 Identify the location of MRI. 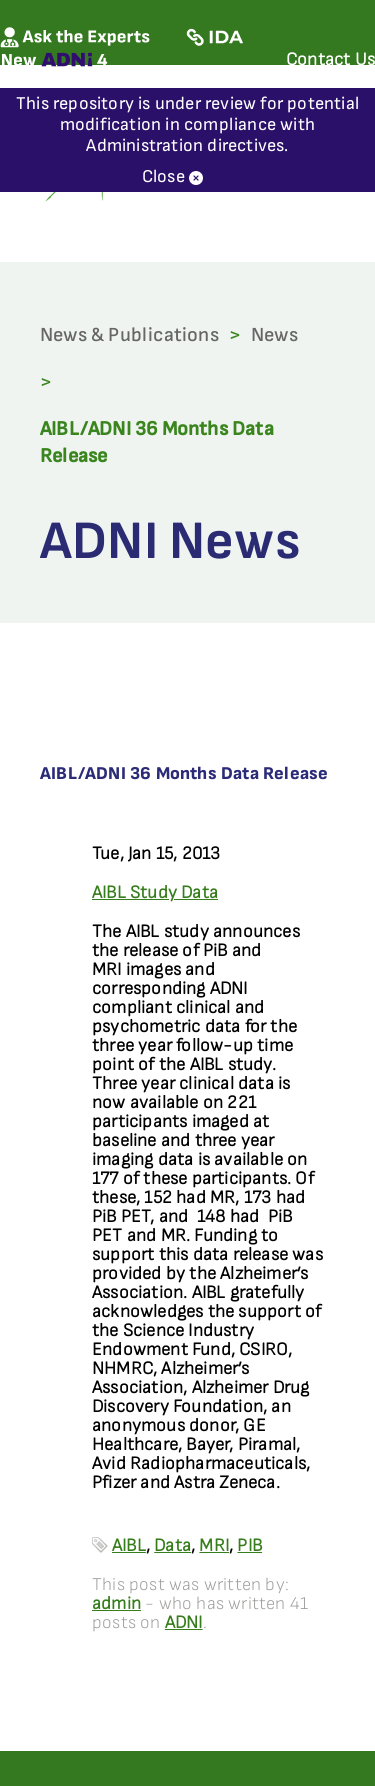
(214, 1545).